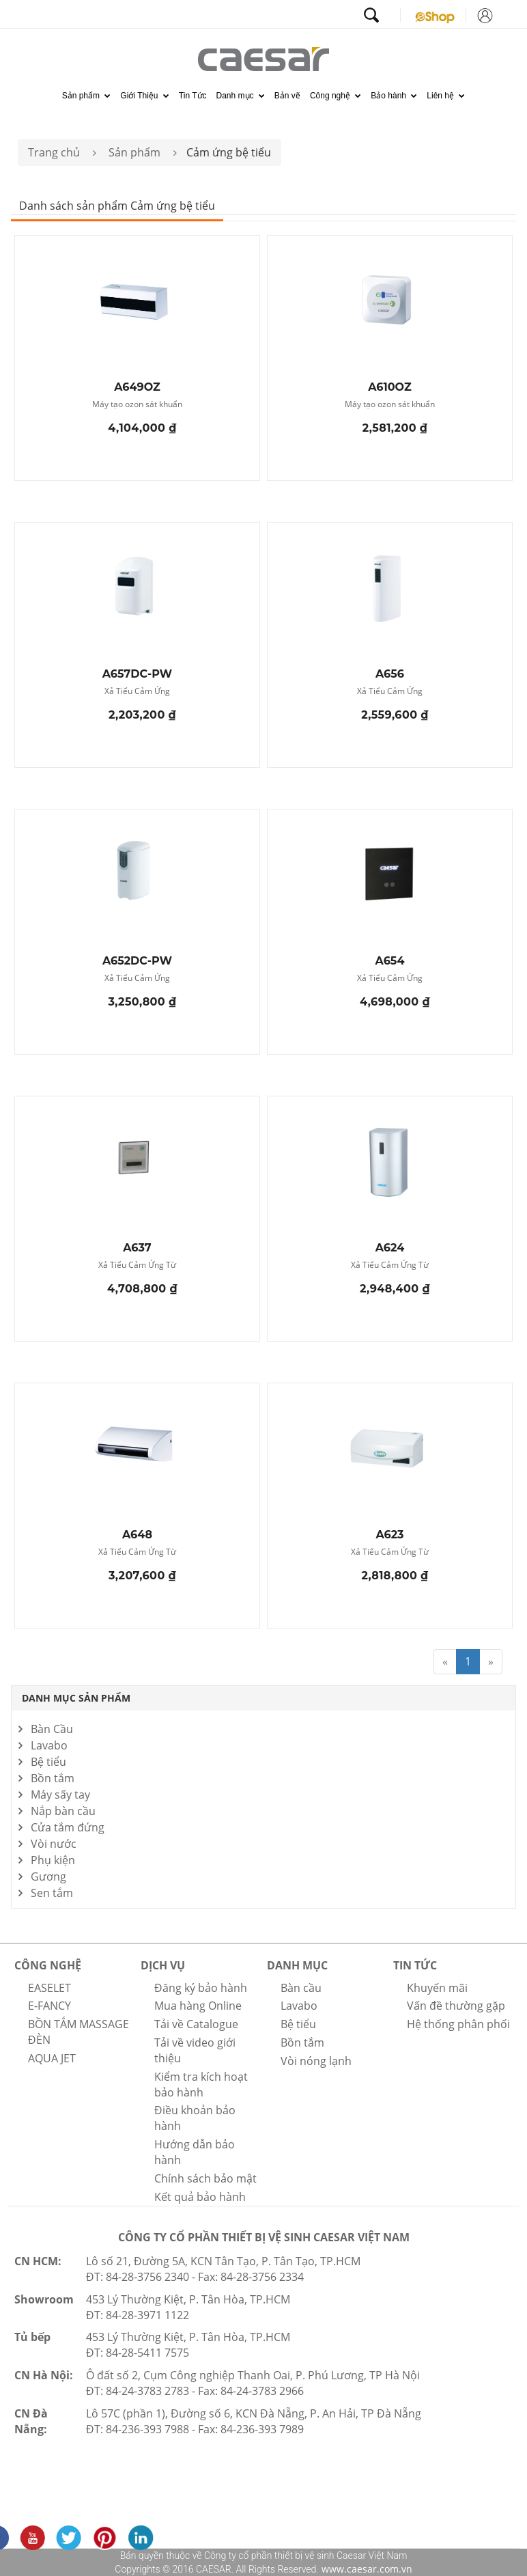 This screenshot has width=527, height=2576. I want to click on Bảo hành, so click(394, 95).